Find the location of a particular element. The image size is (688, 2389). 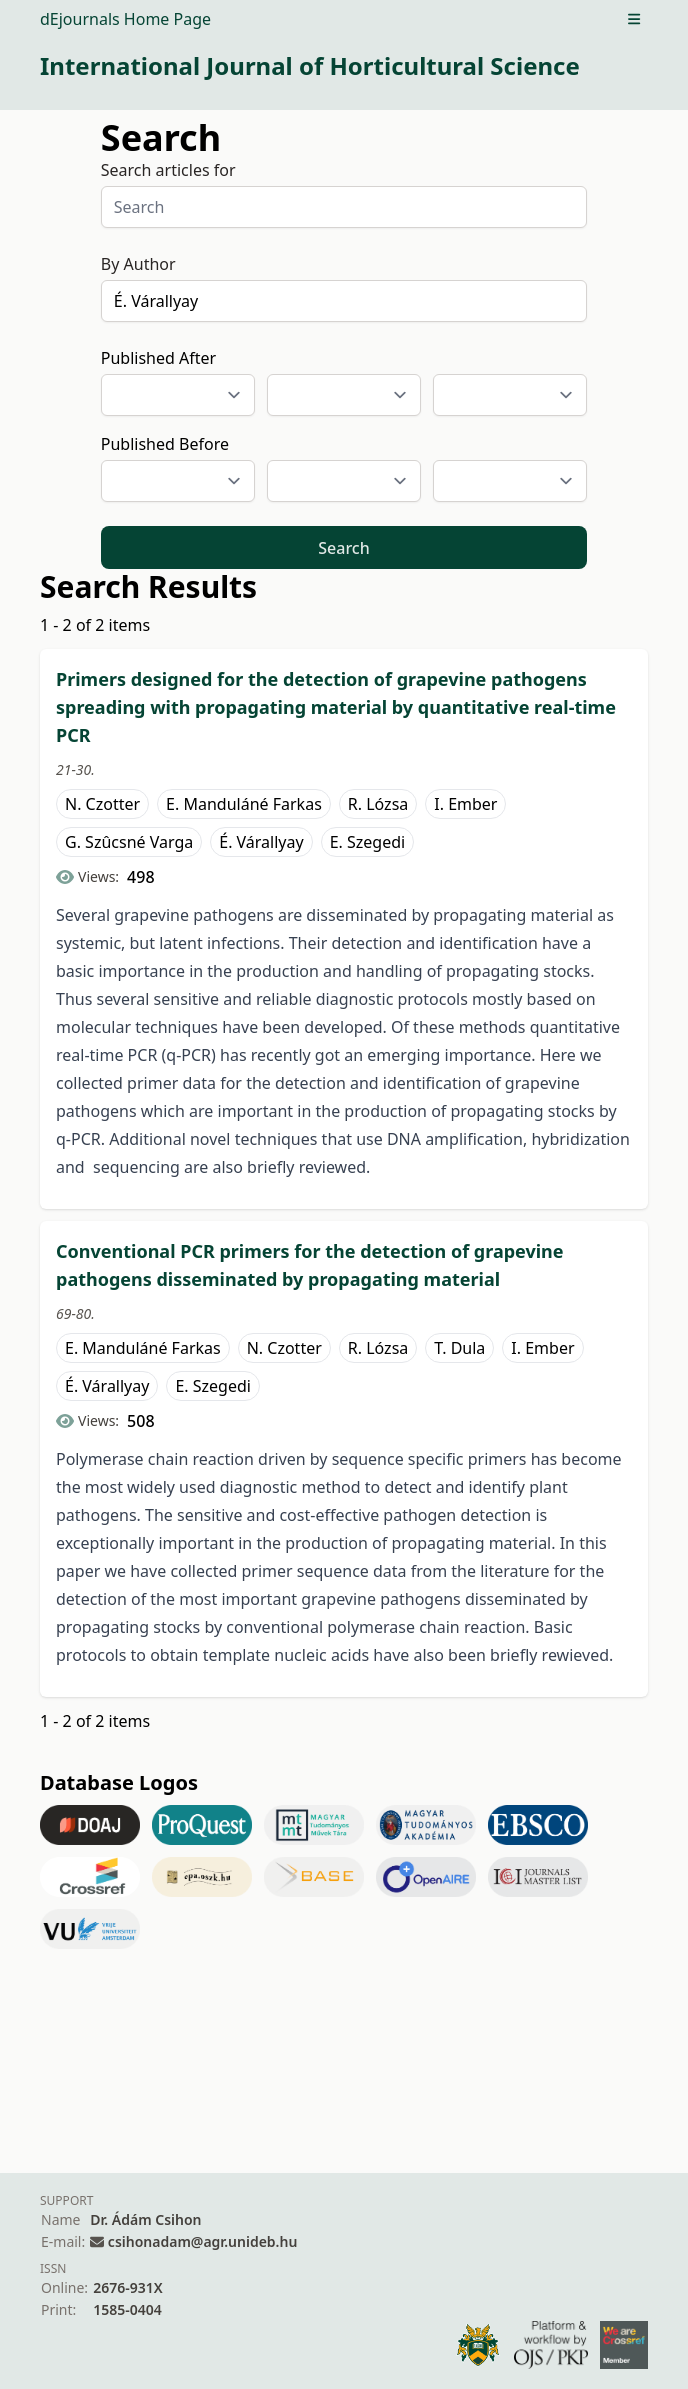

É. Várallyay is located at coordinates (261, 842).